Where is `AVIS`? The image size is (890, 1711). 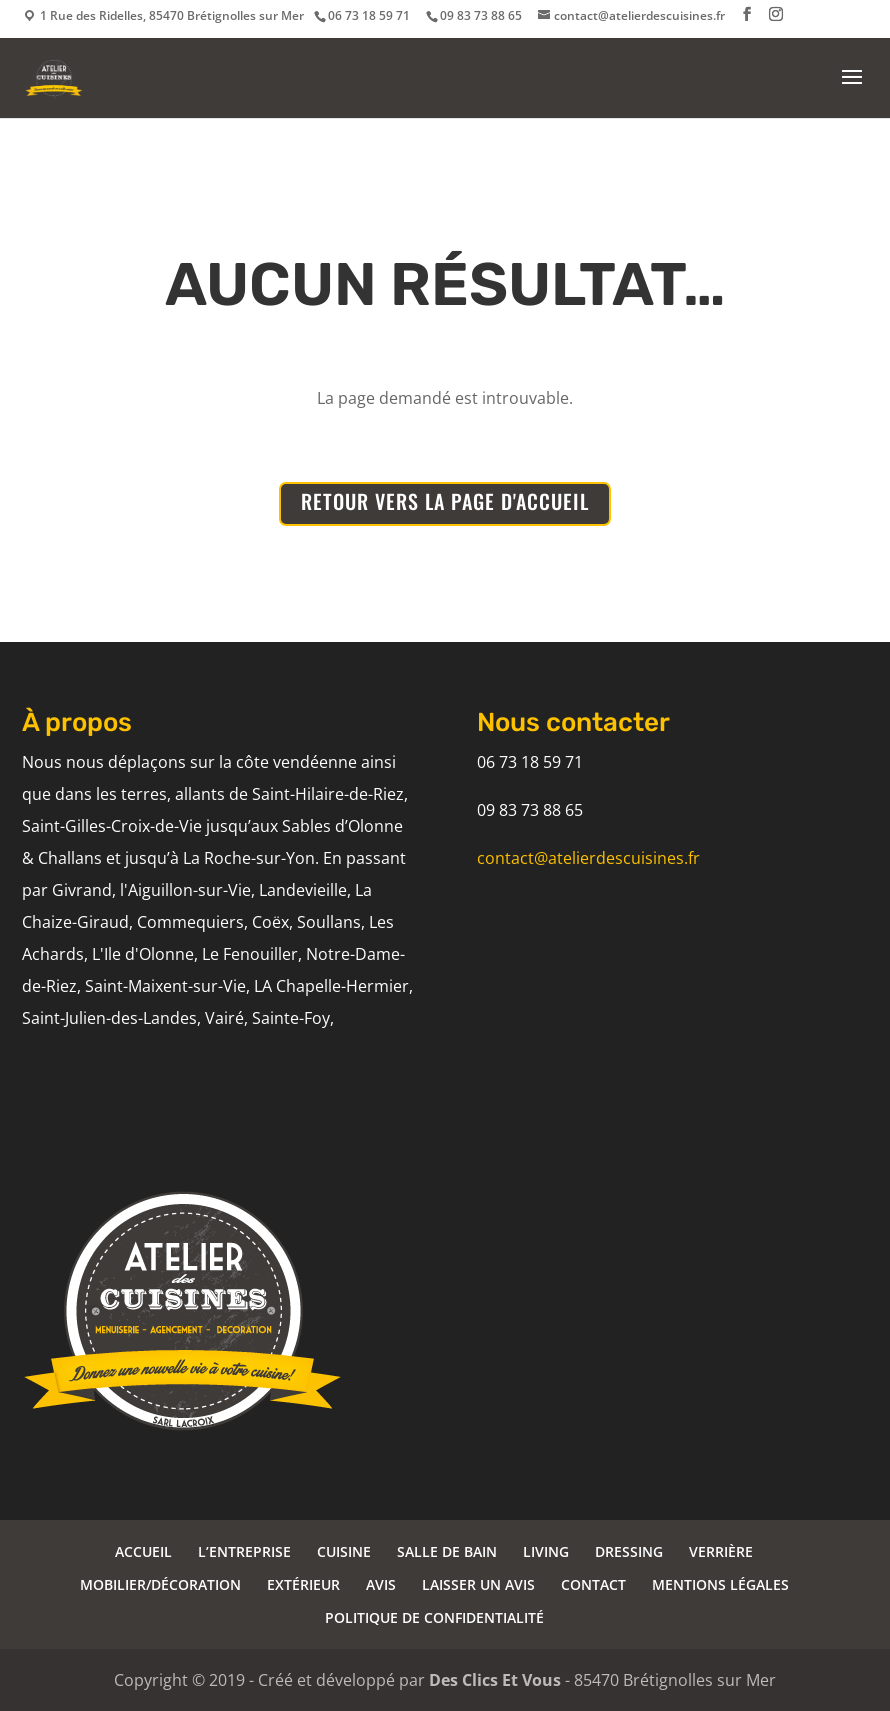
AVIS is located at coordinates (381, 1584).